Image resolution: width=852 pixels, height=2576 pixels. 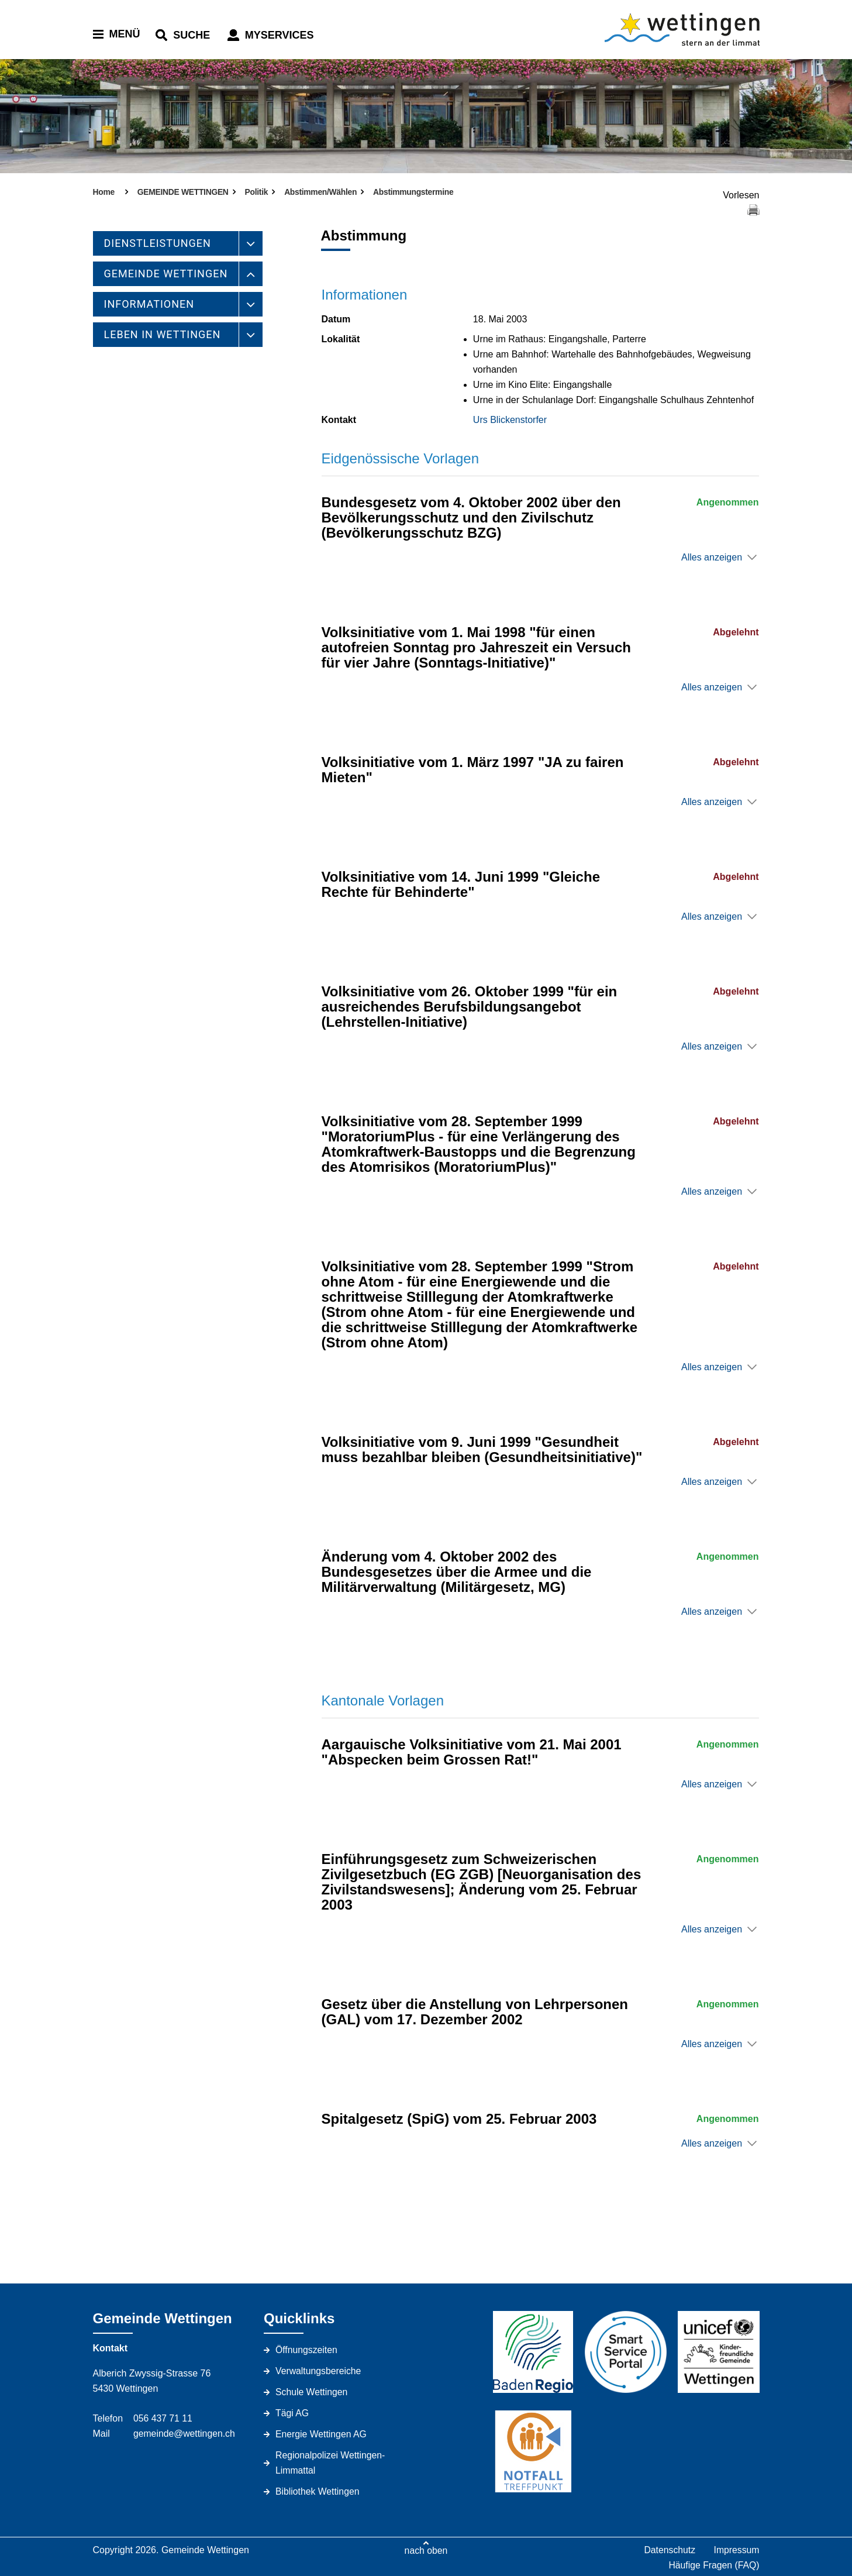 I want to click on nach oben, so click(x=426, y=2550).